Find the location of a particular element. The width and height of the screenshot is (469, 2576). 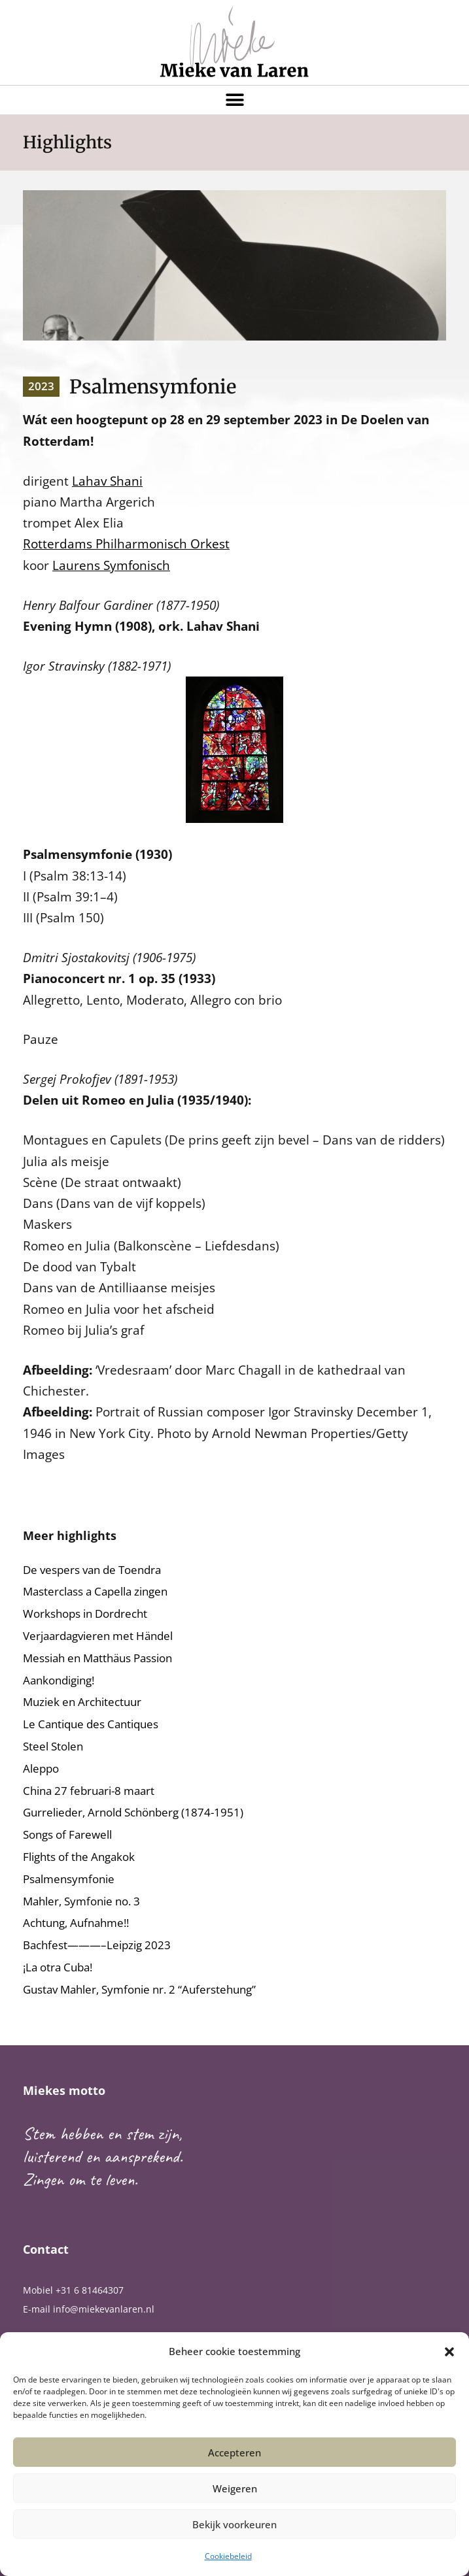

Rotterdams Philharmonisch Orkest is located at coordinates (126, 543).